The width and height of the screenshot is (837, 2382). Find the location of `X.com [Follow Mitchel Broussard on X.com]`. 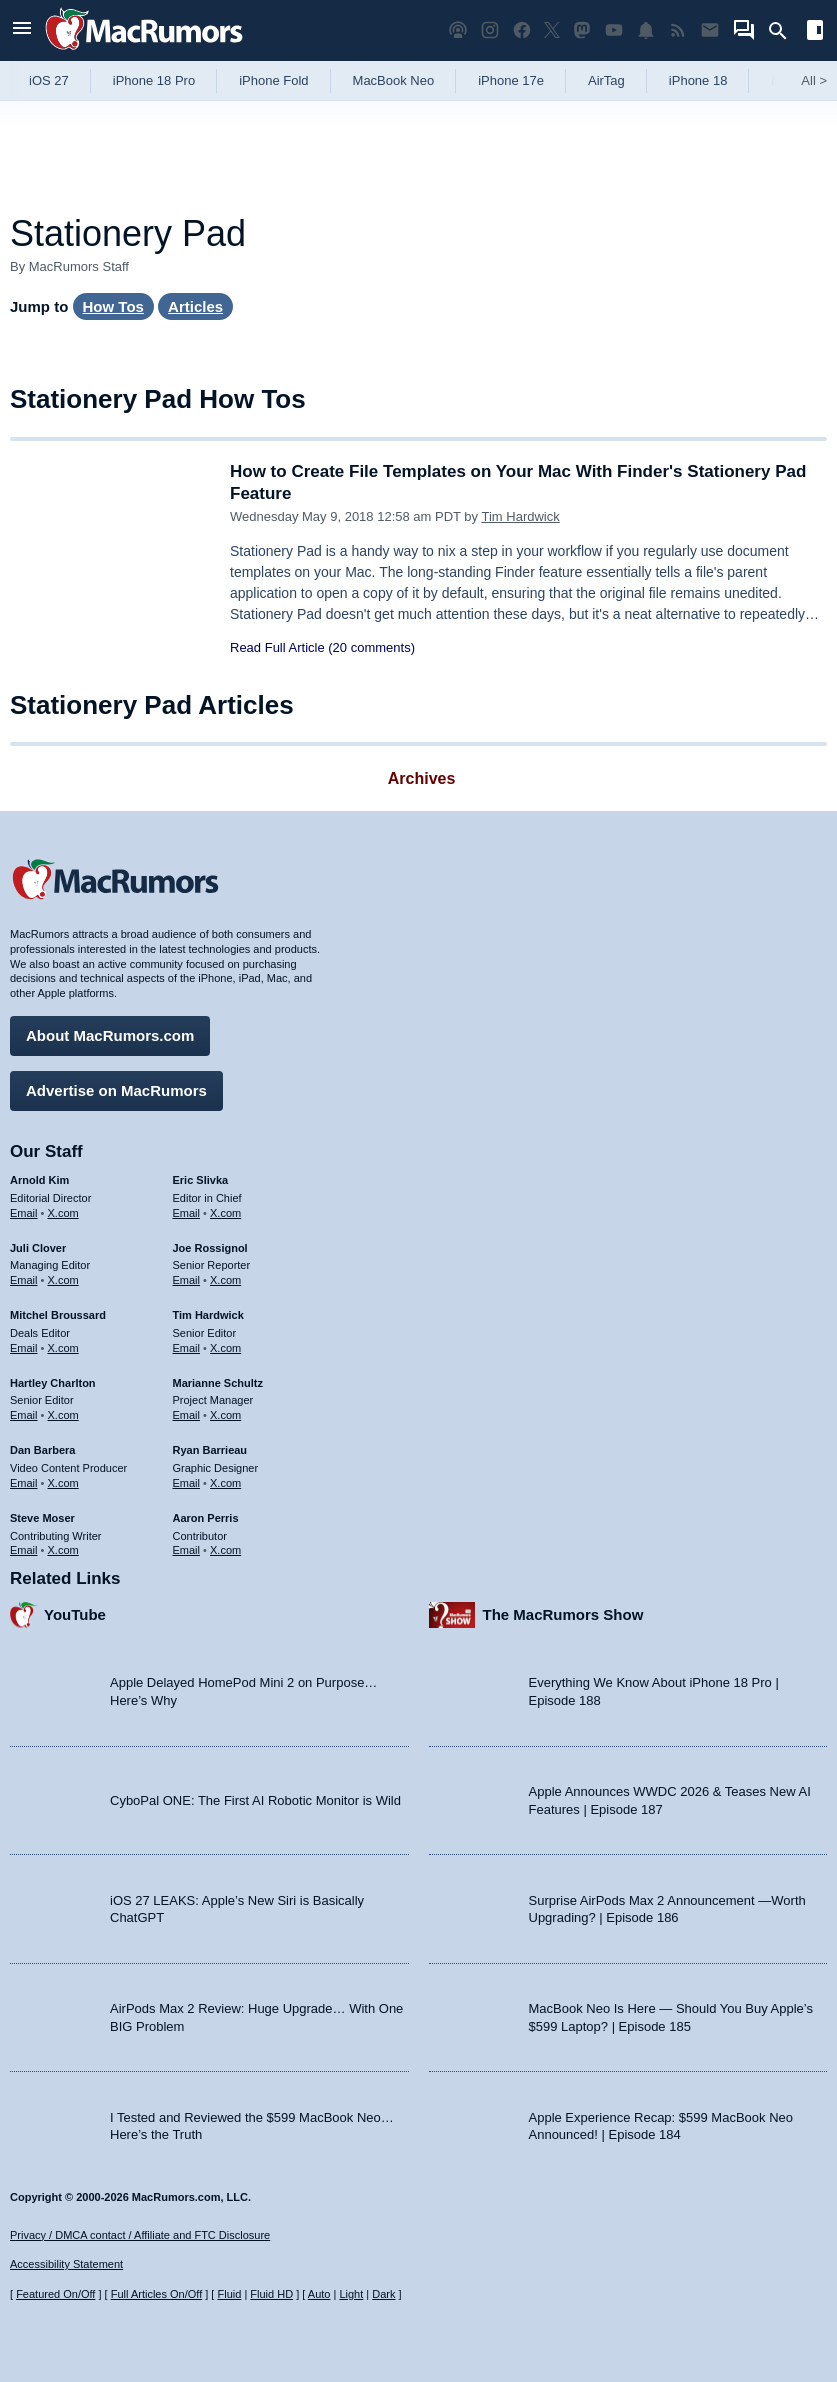

X.com [Follow Mitchel Broussard on X.com] is located at coordinates (63, 1348).